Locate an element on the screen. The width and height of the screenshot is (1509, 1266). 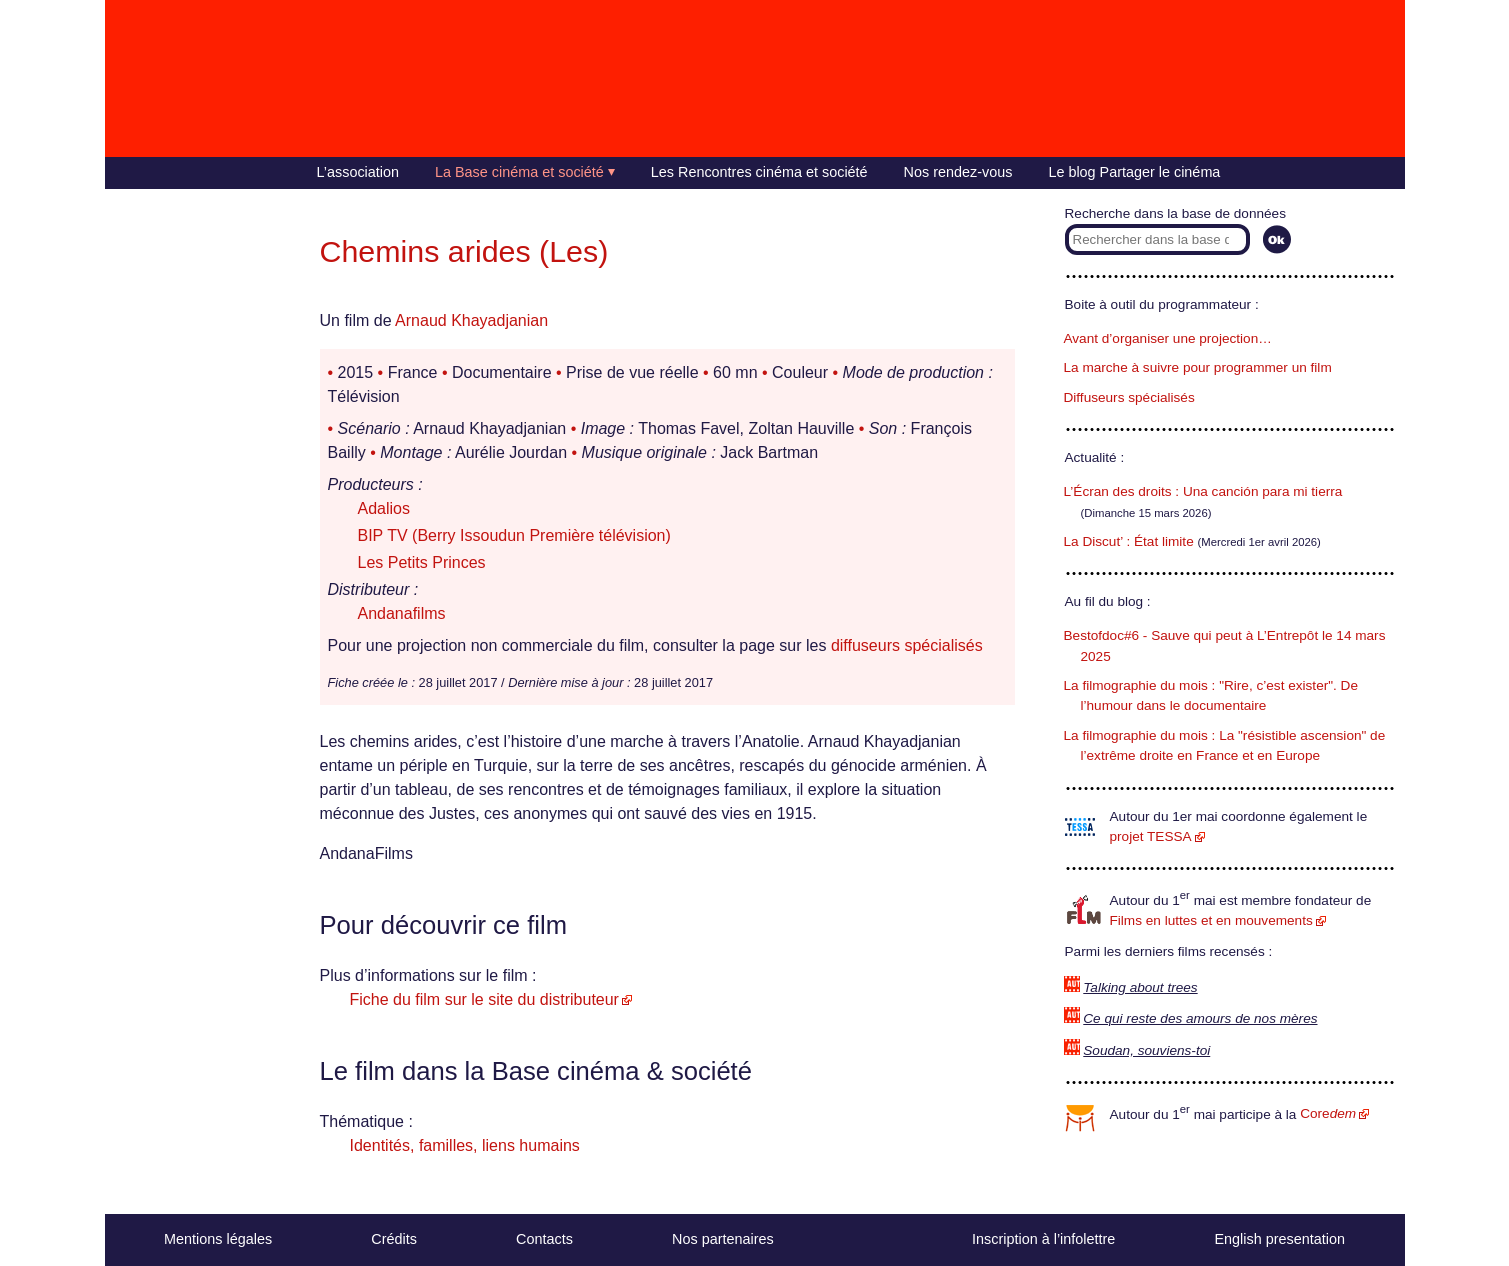
Recherche dans la base de données is located at coordinates (1175, 213).